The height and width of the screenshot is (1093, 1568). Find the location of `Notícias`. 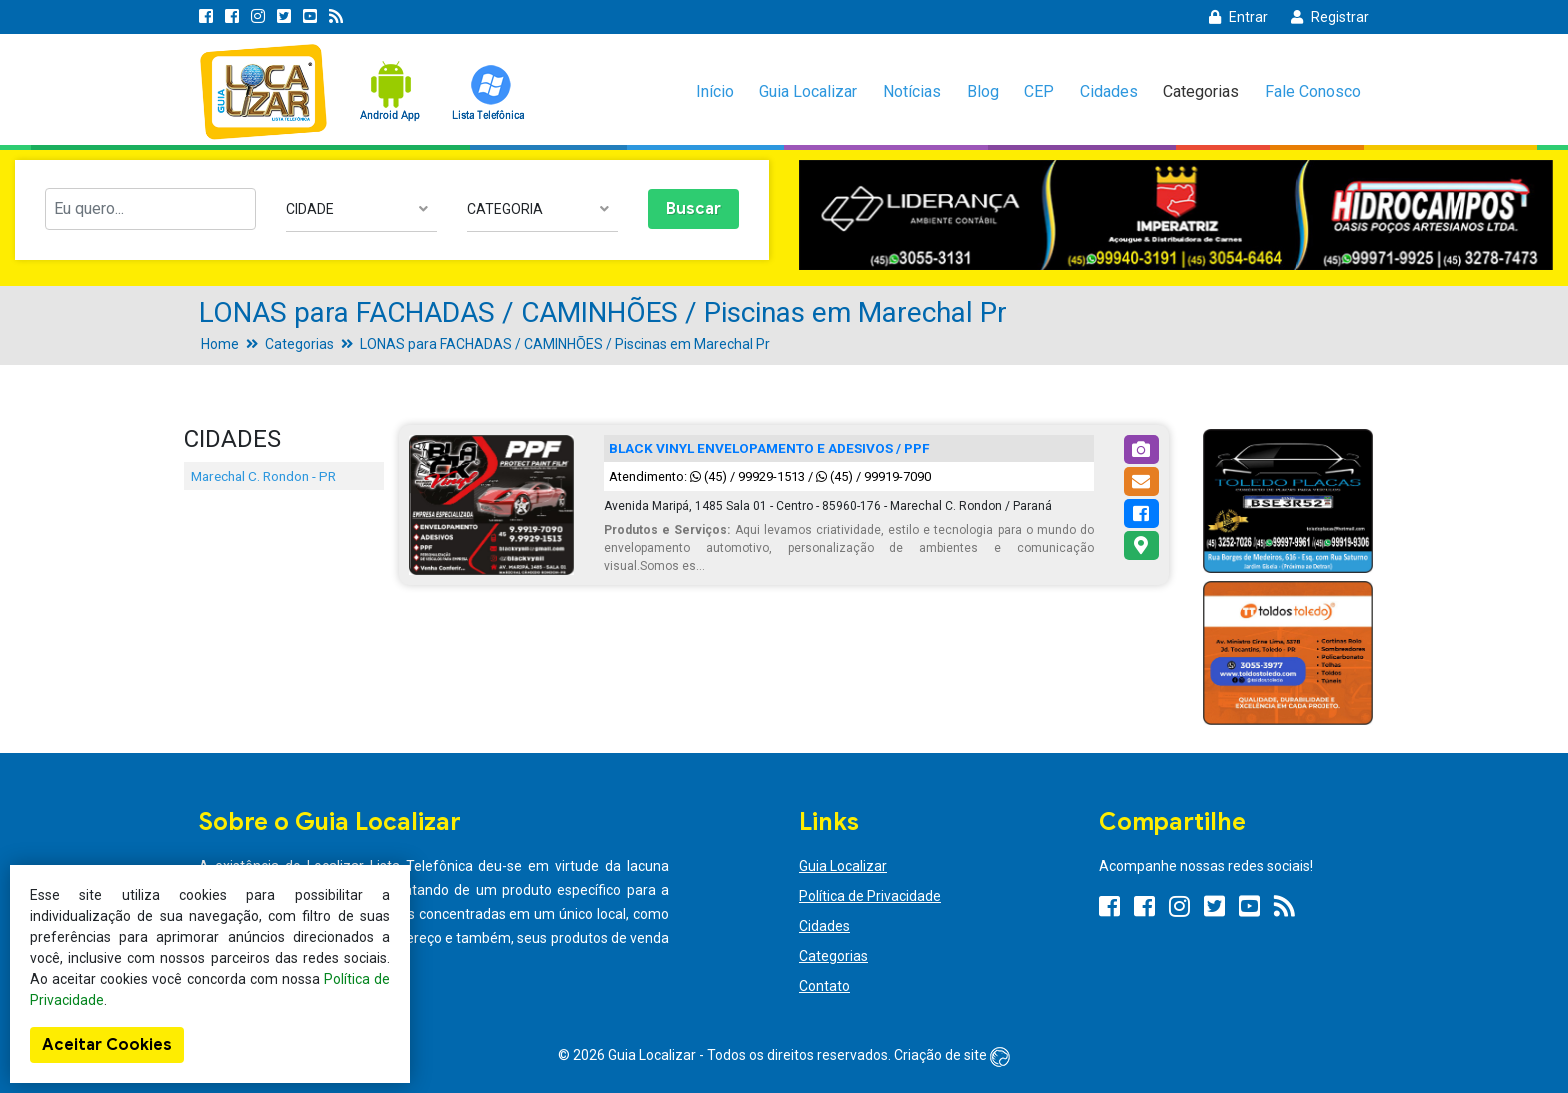

Notícias is located at coordinates (912, 91).